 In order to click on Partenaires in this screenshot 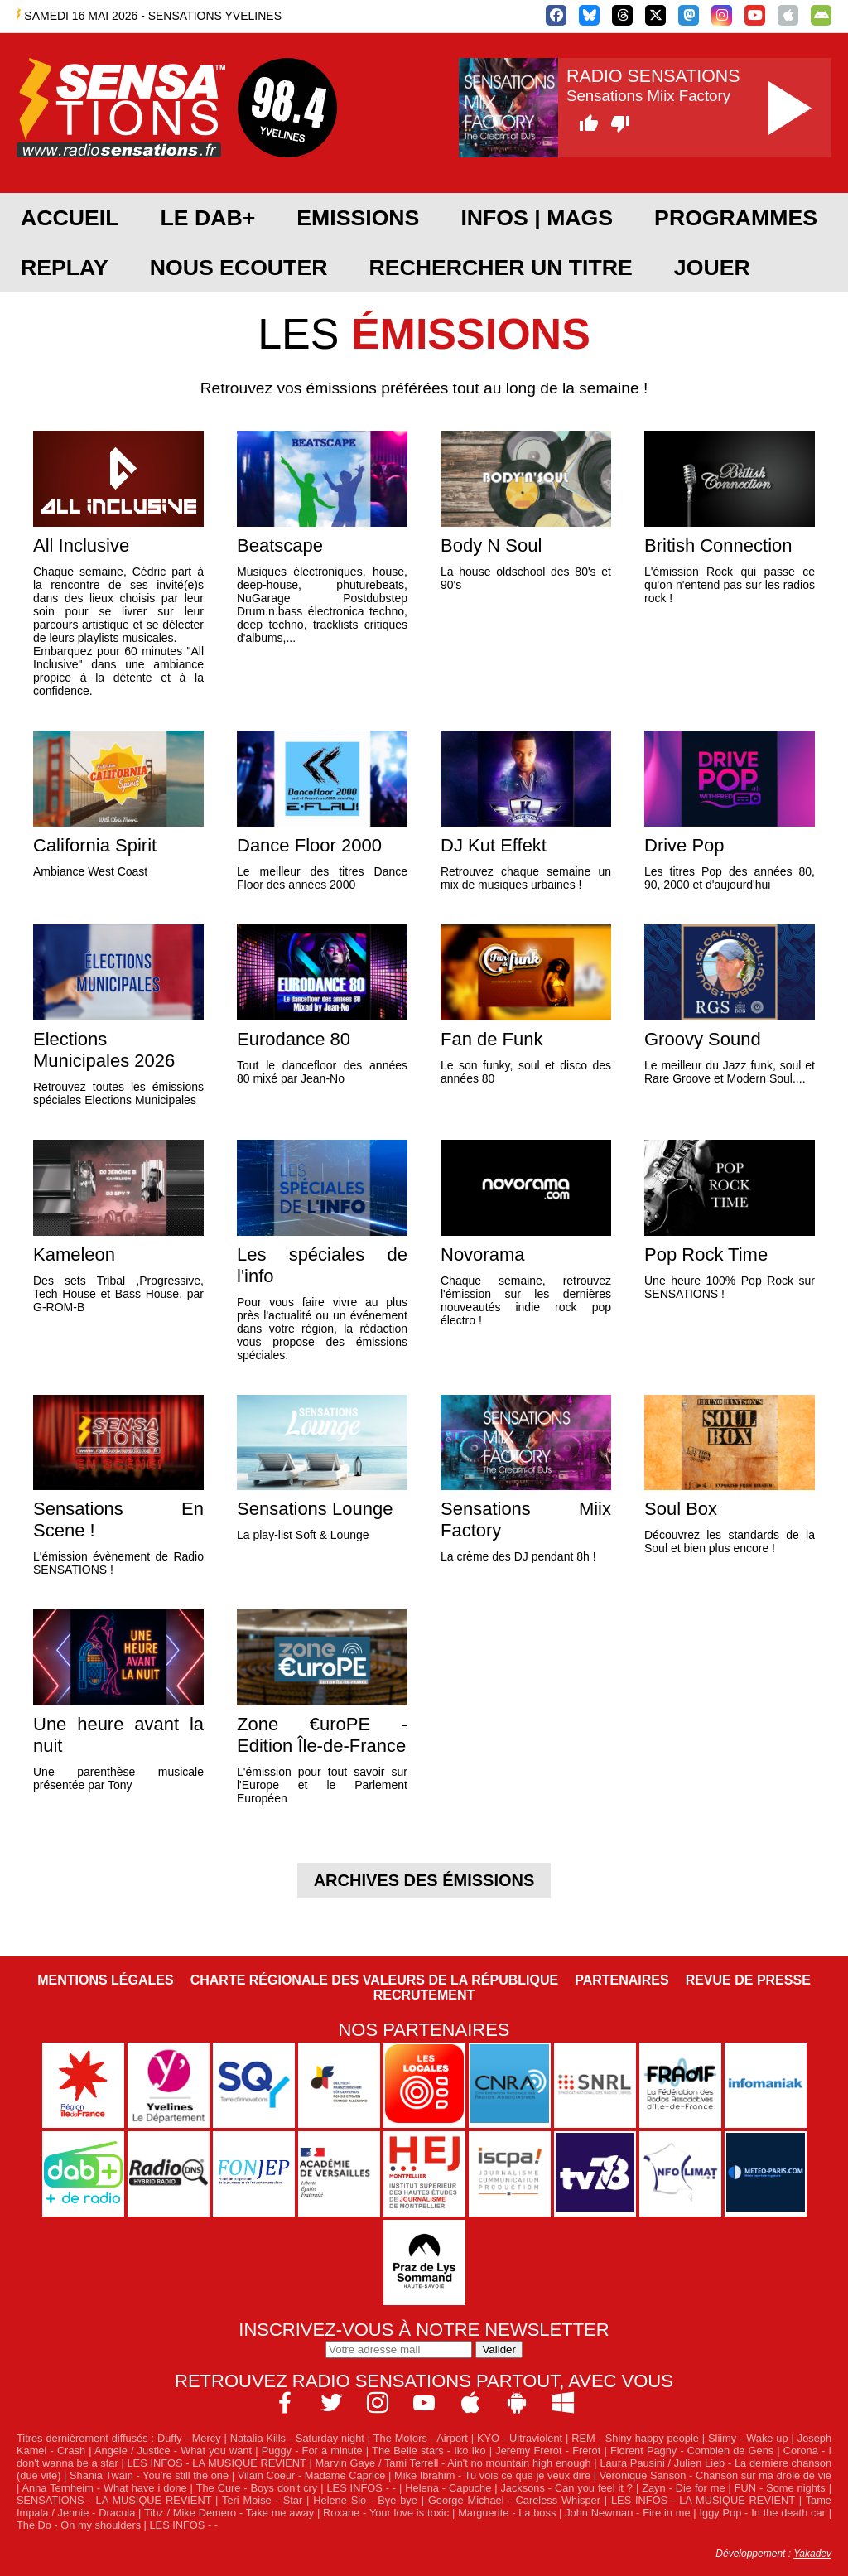, I will do `click(622, 1980)`.